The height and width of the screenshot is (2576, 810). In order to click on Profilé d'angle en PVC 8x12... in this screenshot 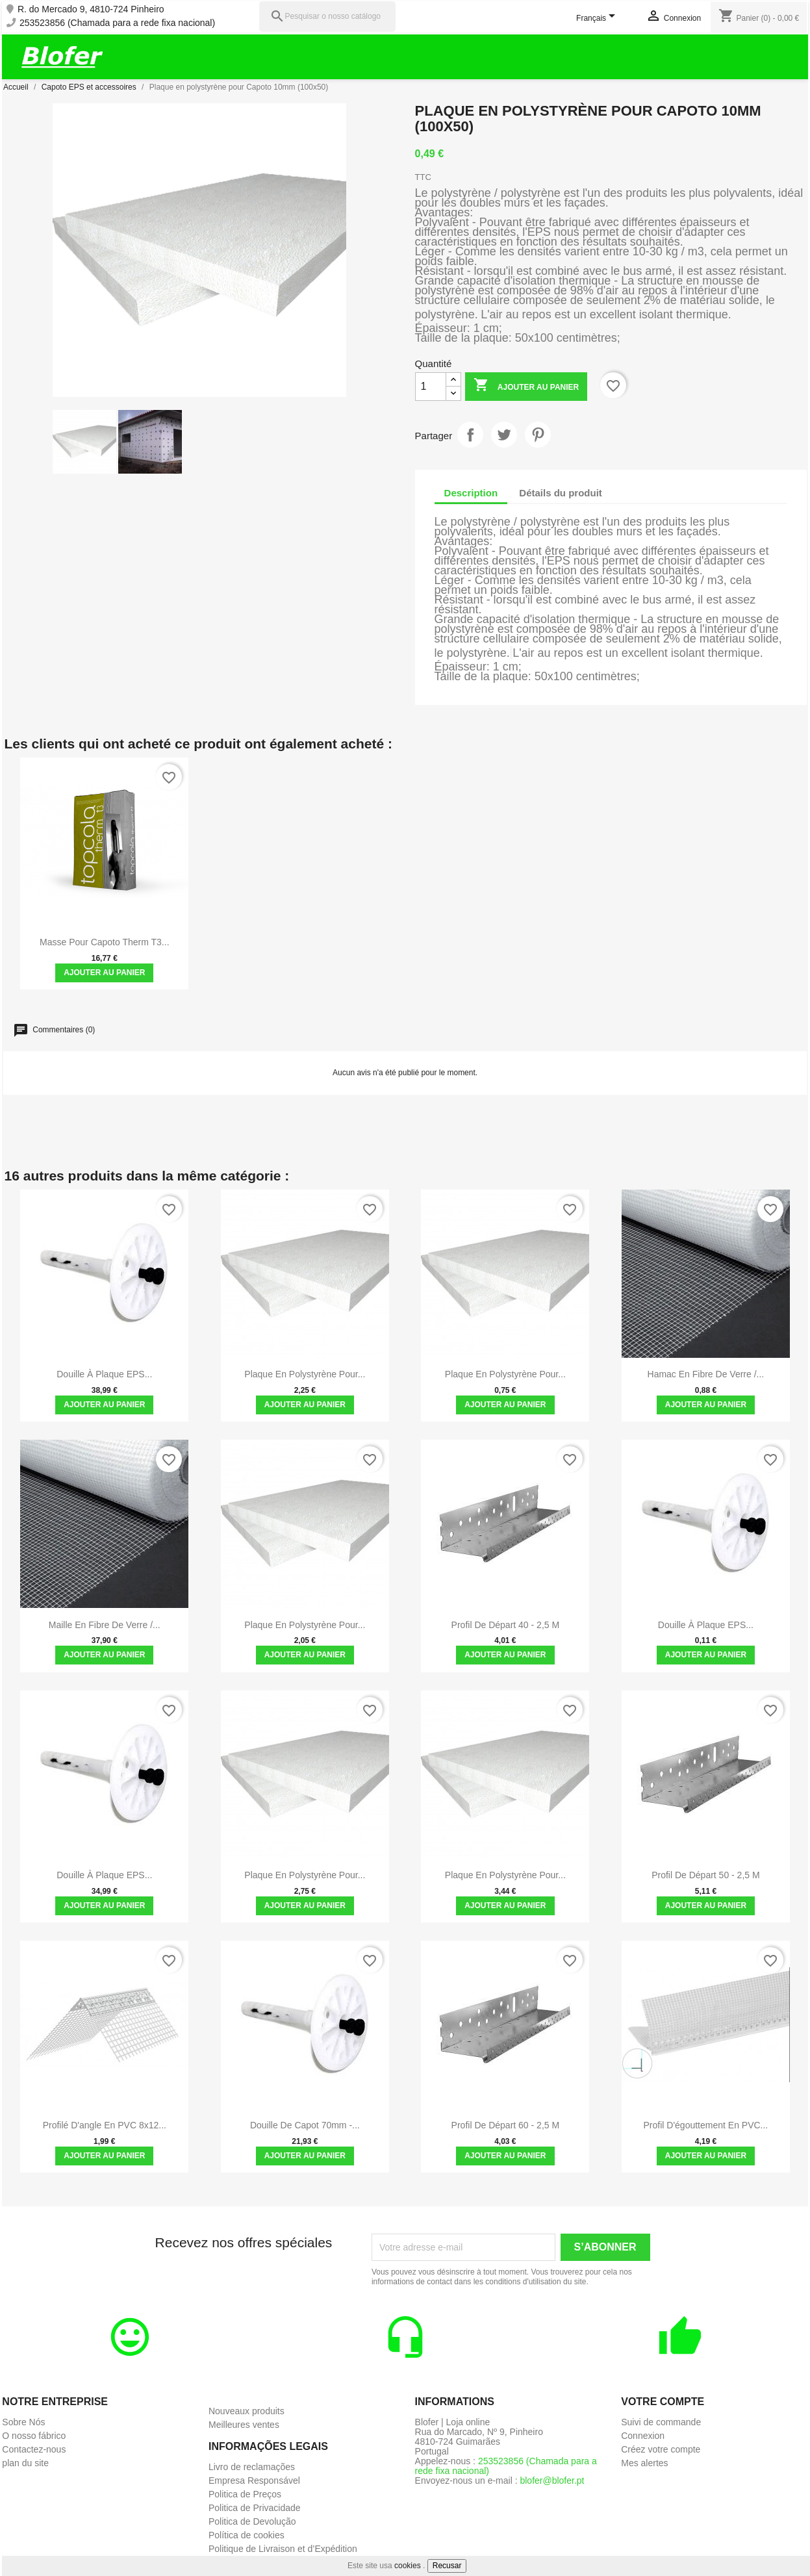, I will do `click(104, 2125)`.